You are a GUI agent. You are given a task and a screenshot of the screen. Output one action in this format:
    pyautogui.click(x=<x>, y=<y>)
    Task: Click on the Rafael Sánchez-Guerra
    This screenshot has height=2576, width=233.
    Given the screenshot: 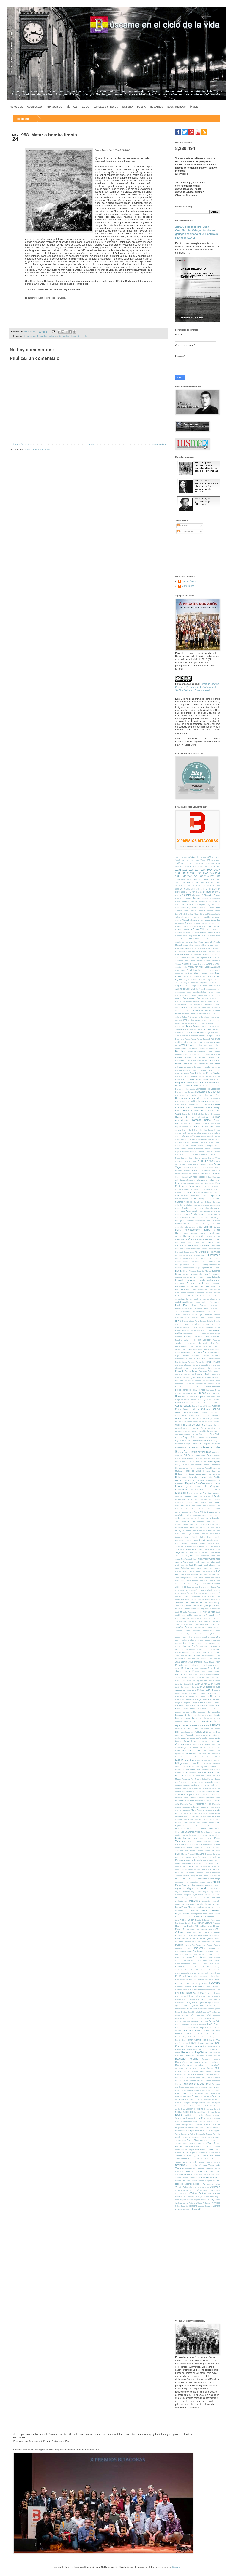 What is the action you would take?
    pyautogui.click(x=193, y=2018)
    